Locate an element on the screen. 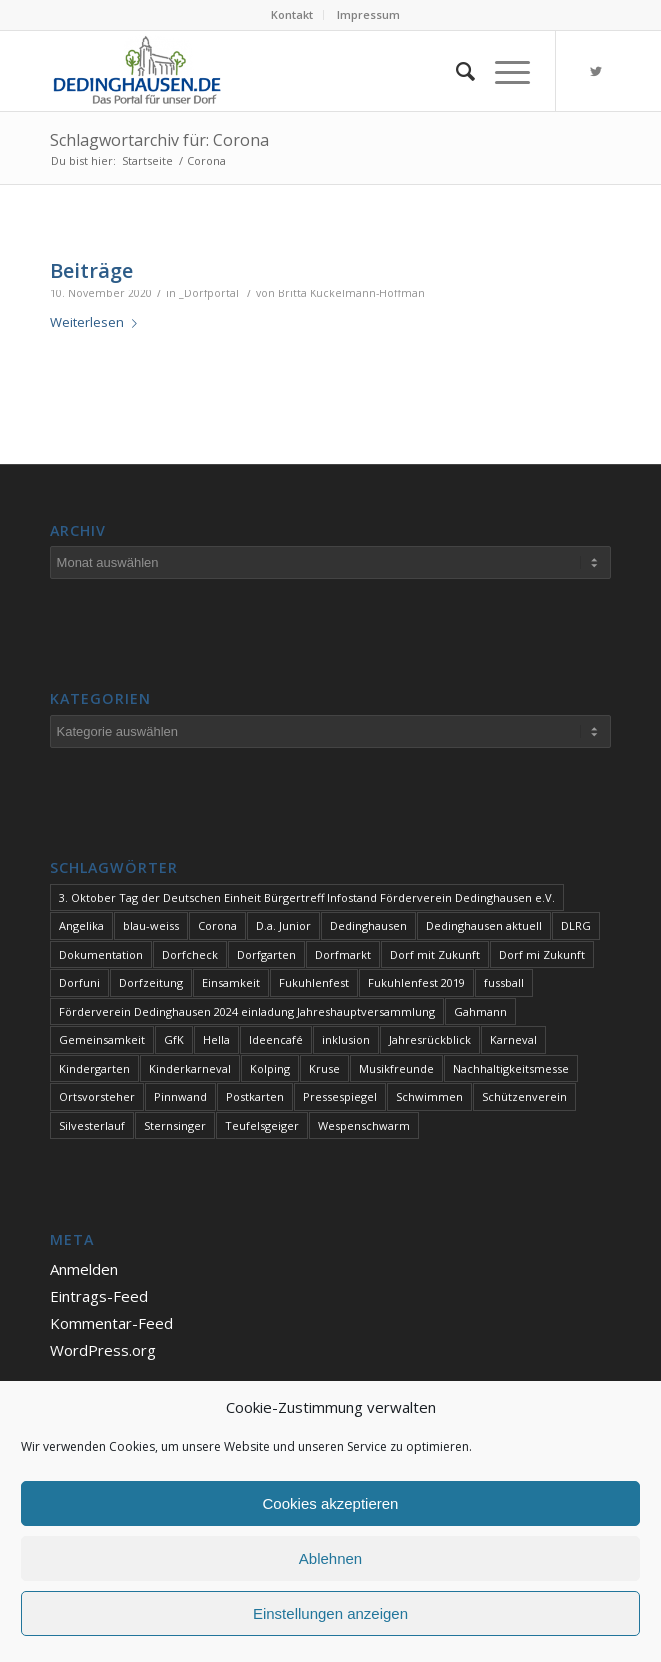  inklusion [inklusion (1 Eintrag)] is located at coordinates (346, 1039).